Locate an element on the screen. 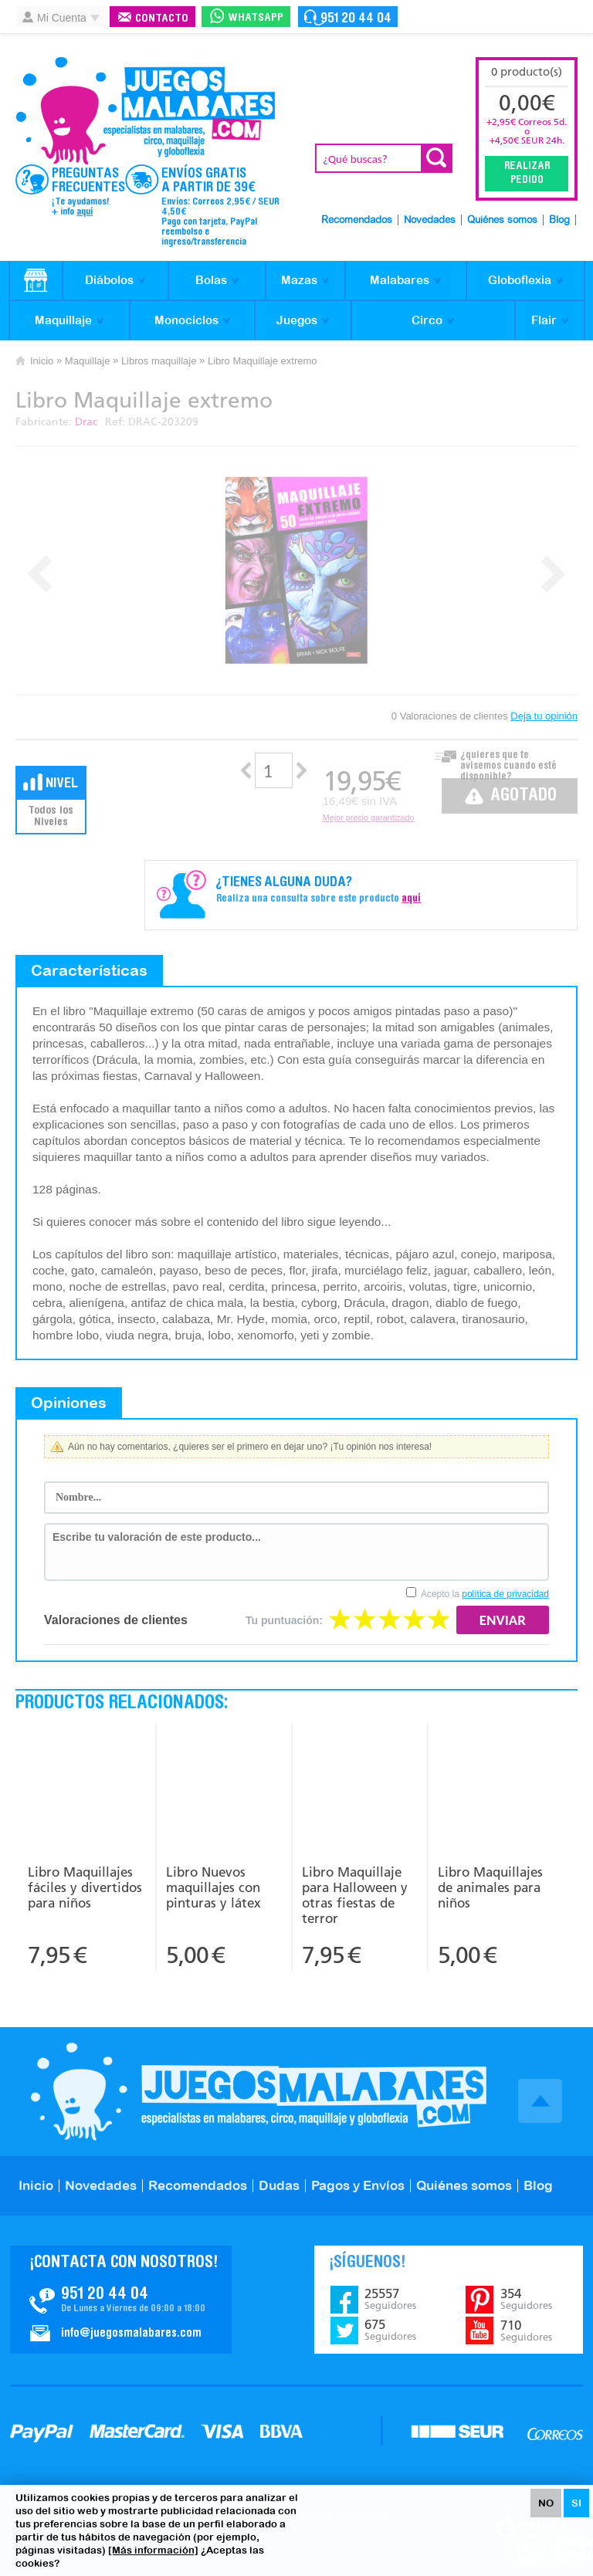  Monociclos is located at coordinates (186, 320).